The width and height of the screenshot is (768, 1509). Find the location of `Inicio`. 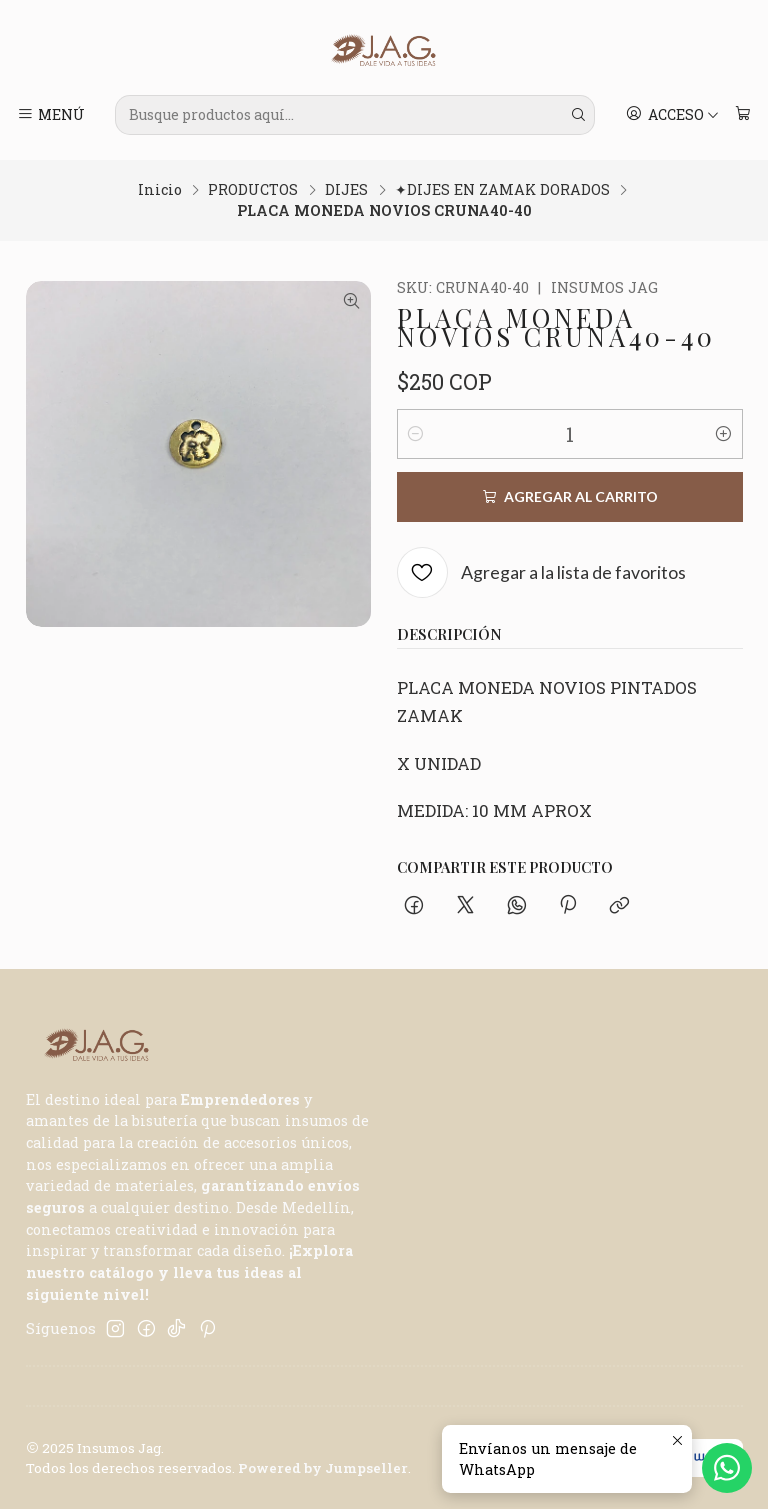

Inicio is located at coordinates (160, 190).